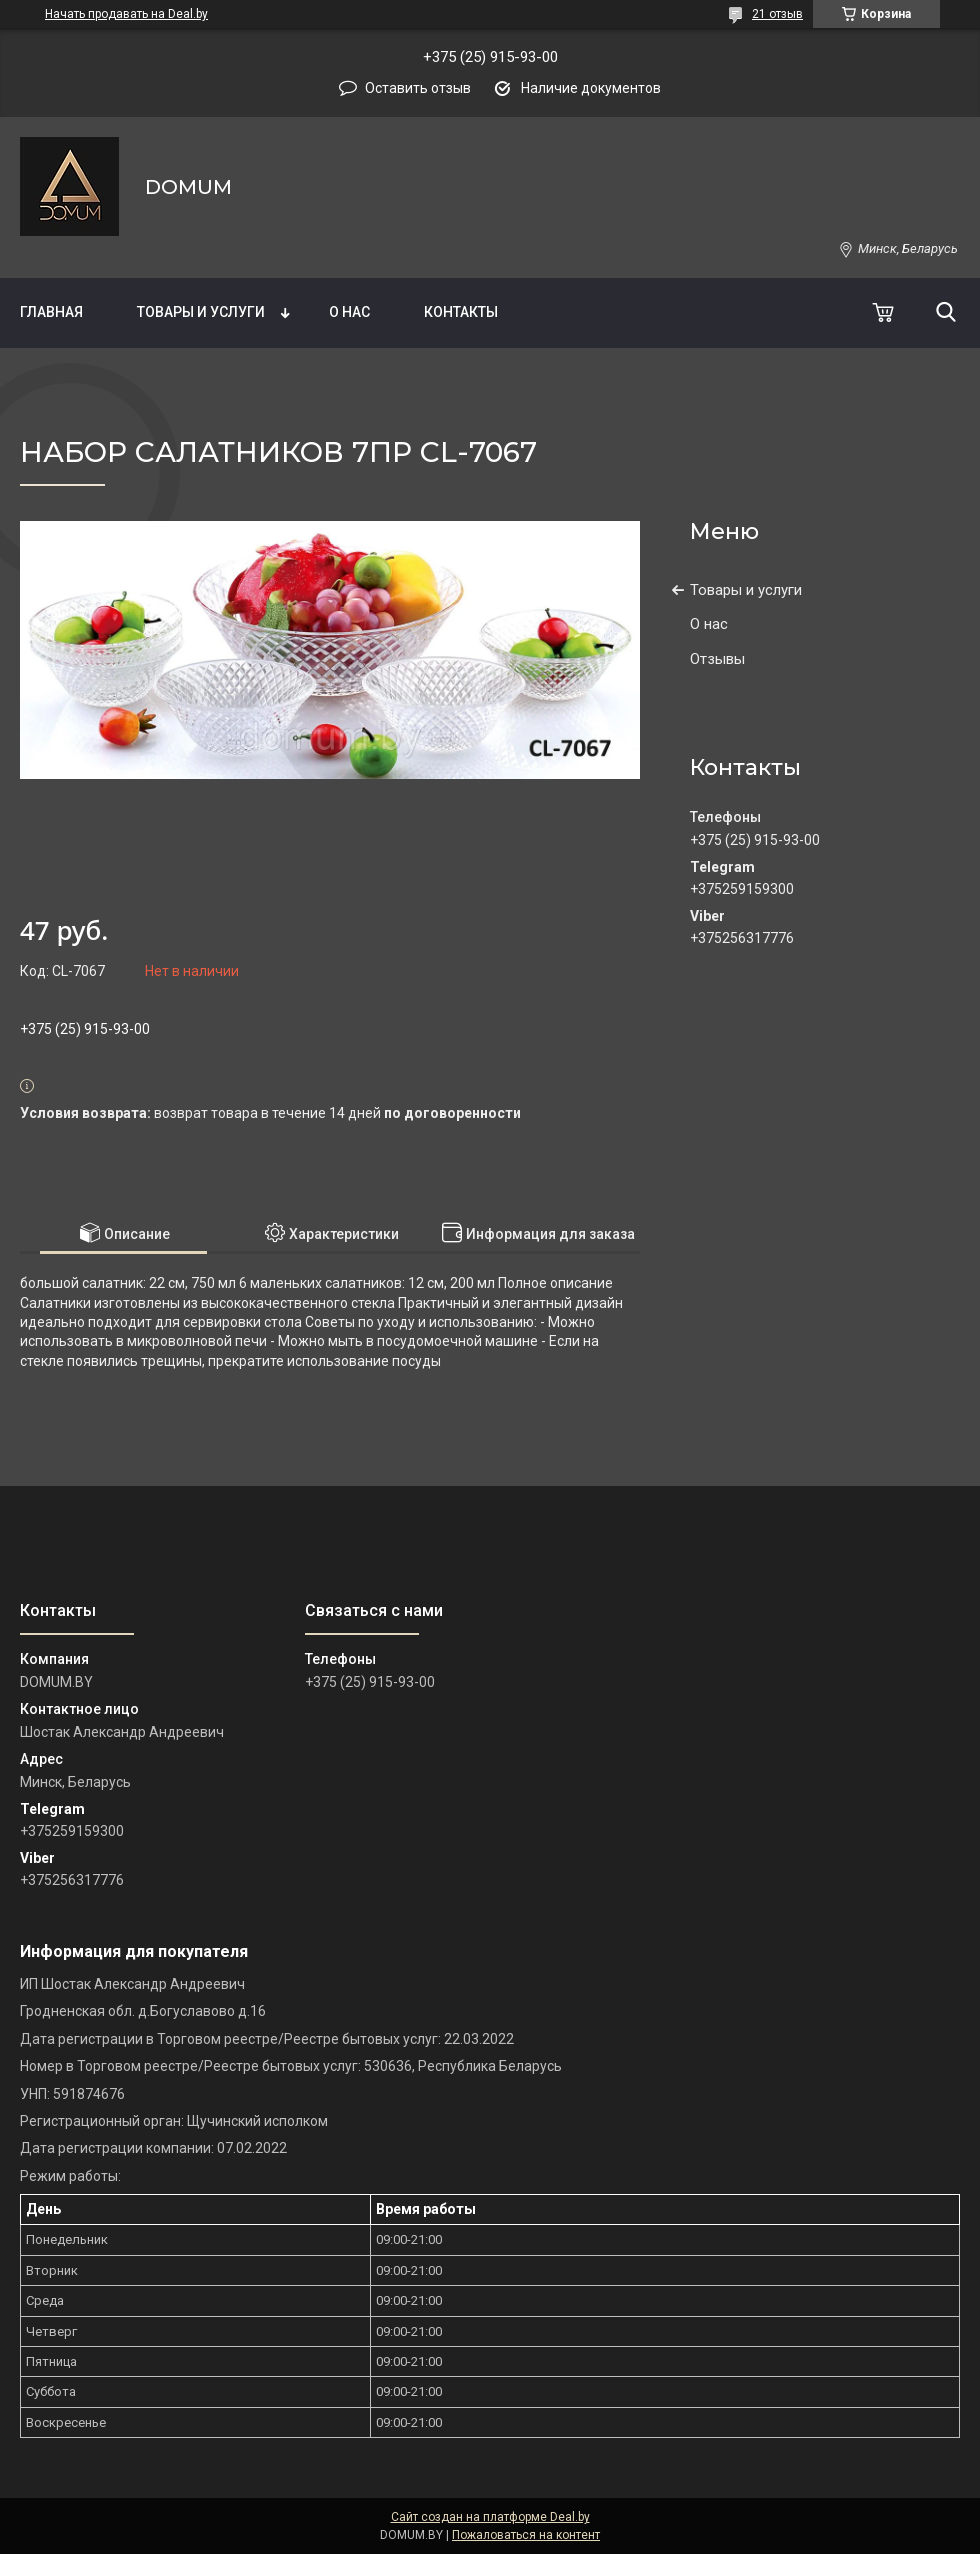  Describe the element at coordinates (349, 312) in the screenshot. I see `О нас` at that location.